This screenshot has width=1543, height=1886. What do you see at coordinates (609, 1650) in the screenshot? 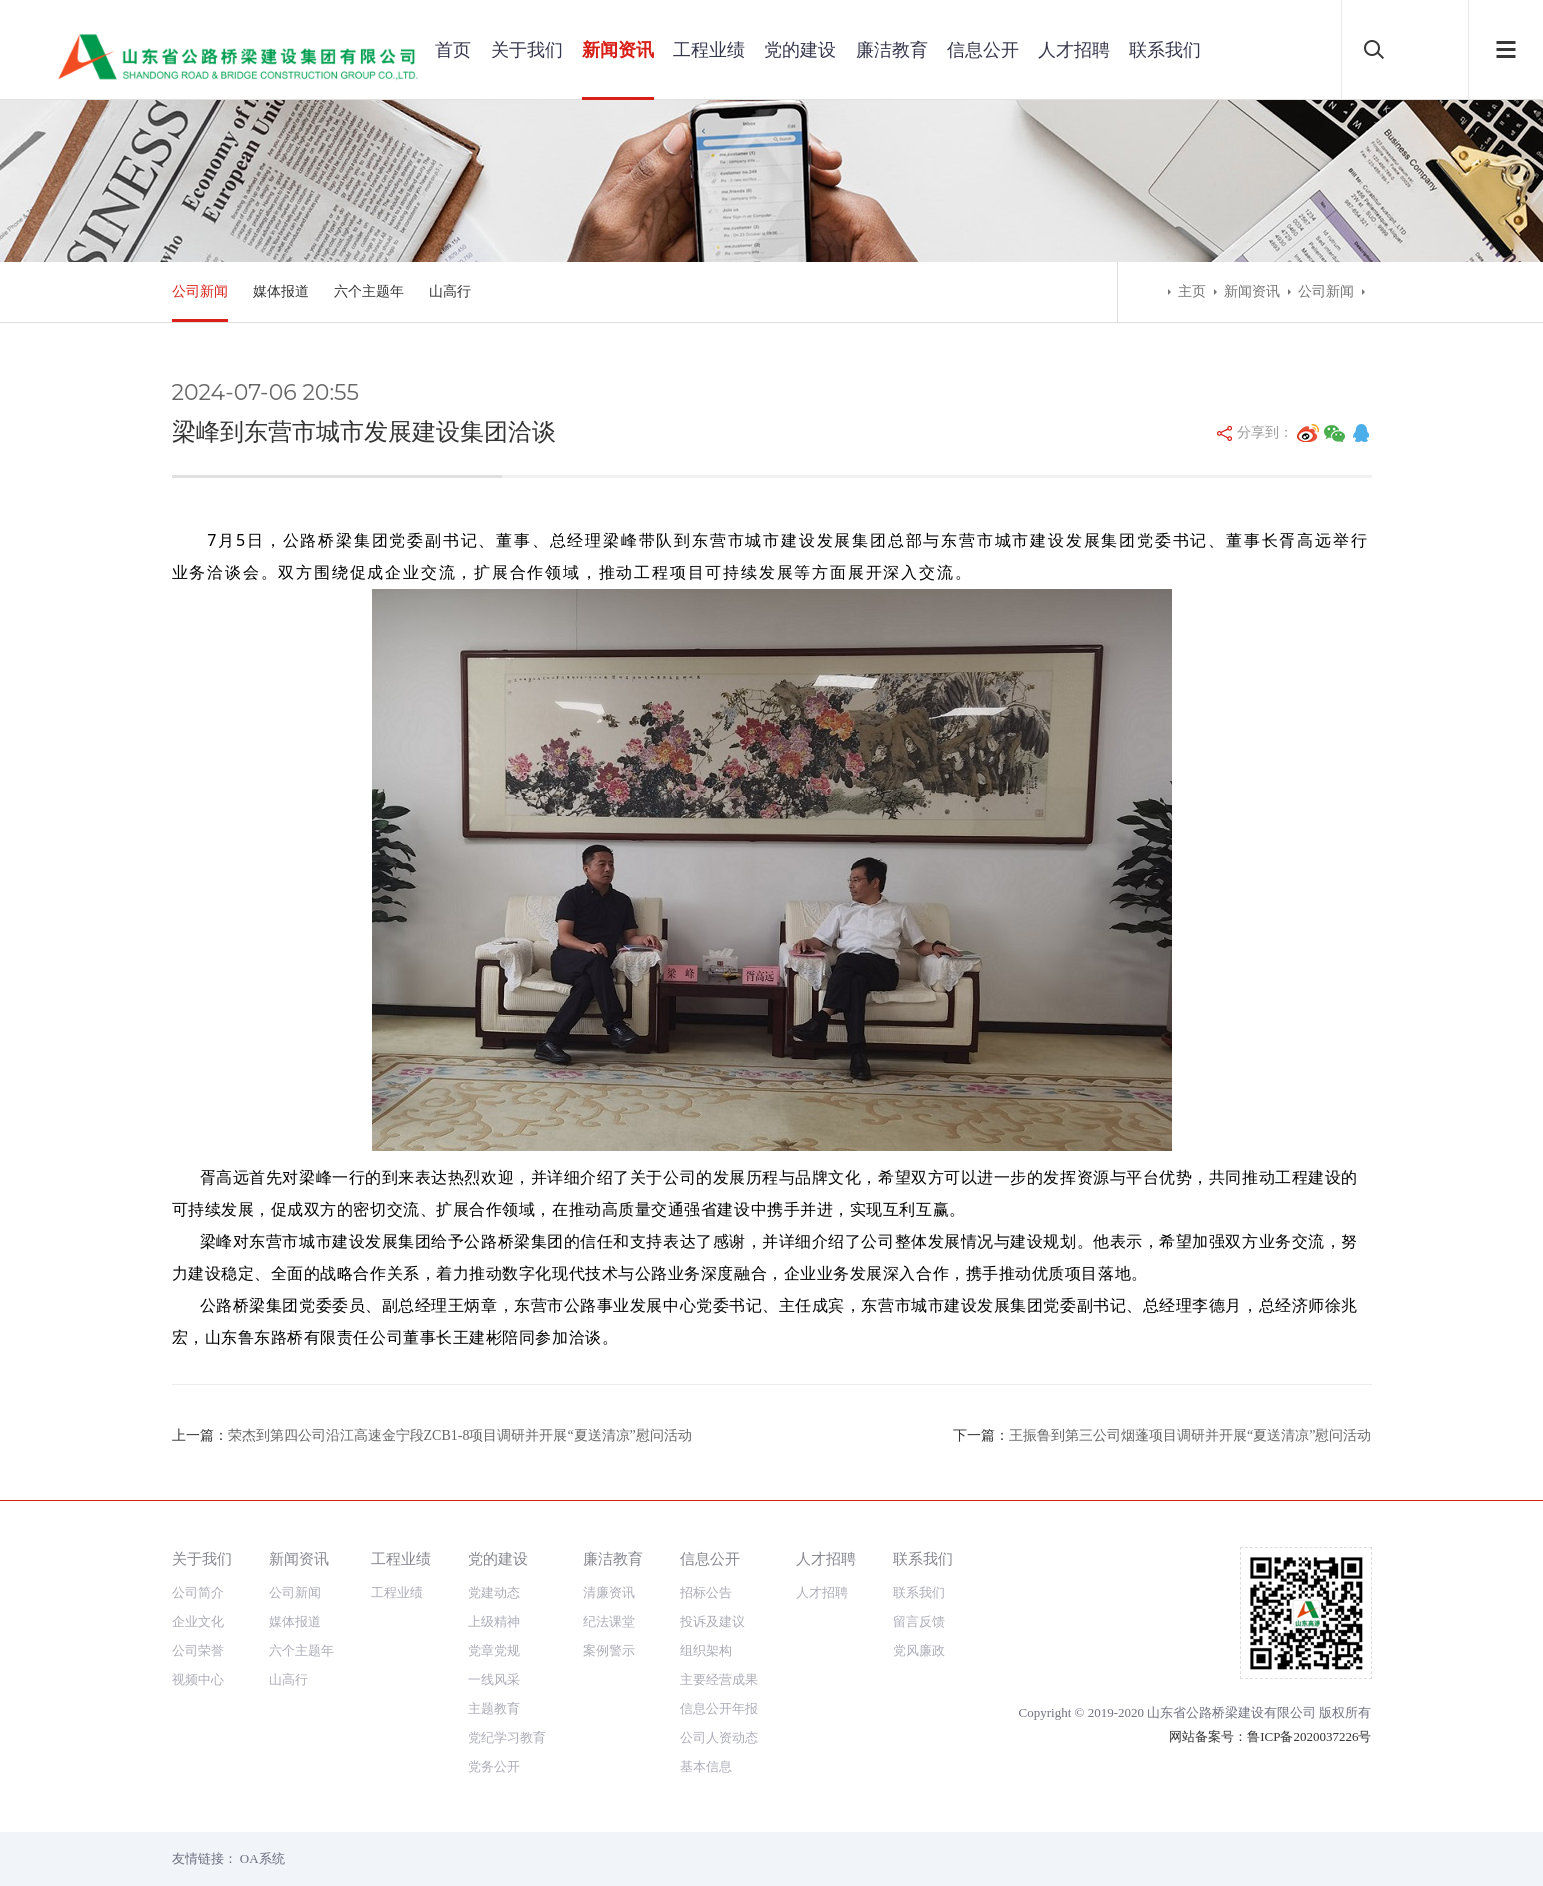
I see `案例警示` at bounding box center [609, 1650].